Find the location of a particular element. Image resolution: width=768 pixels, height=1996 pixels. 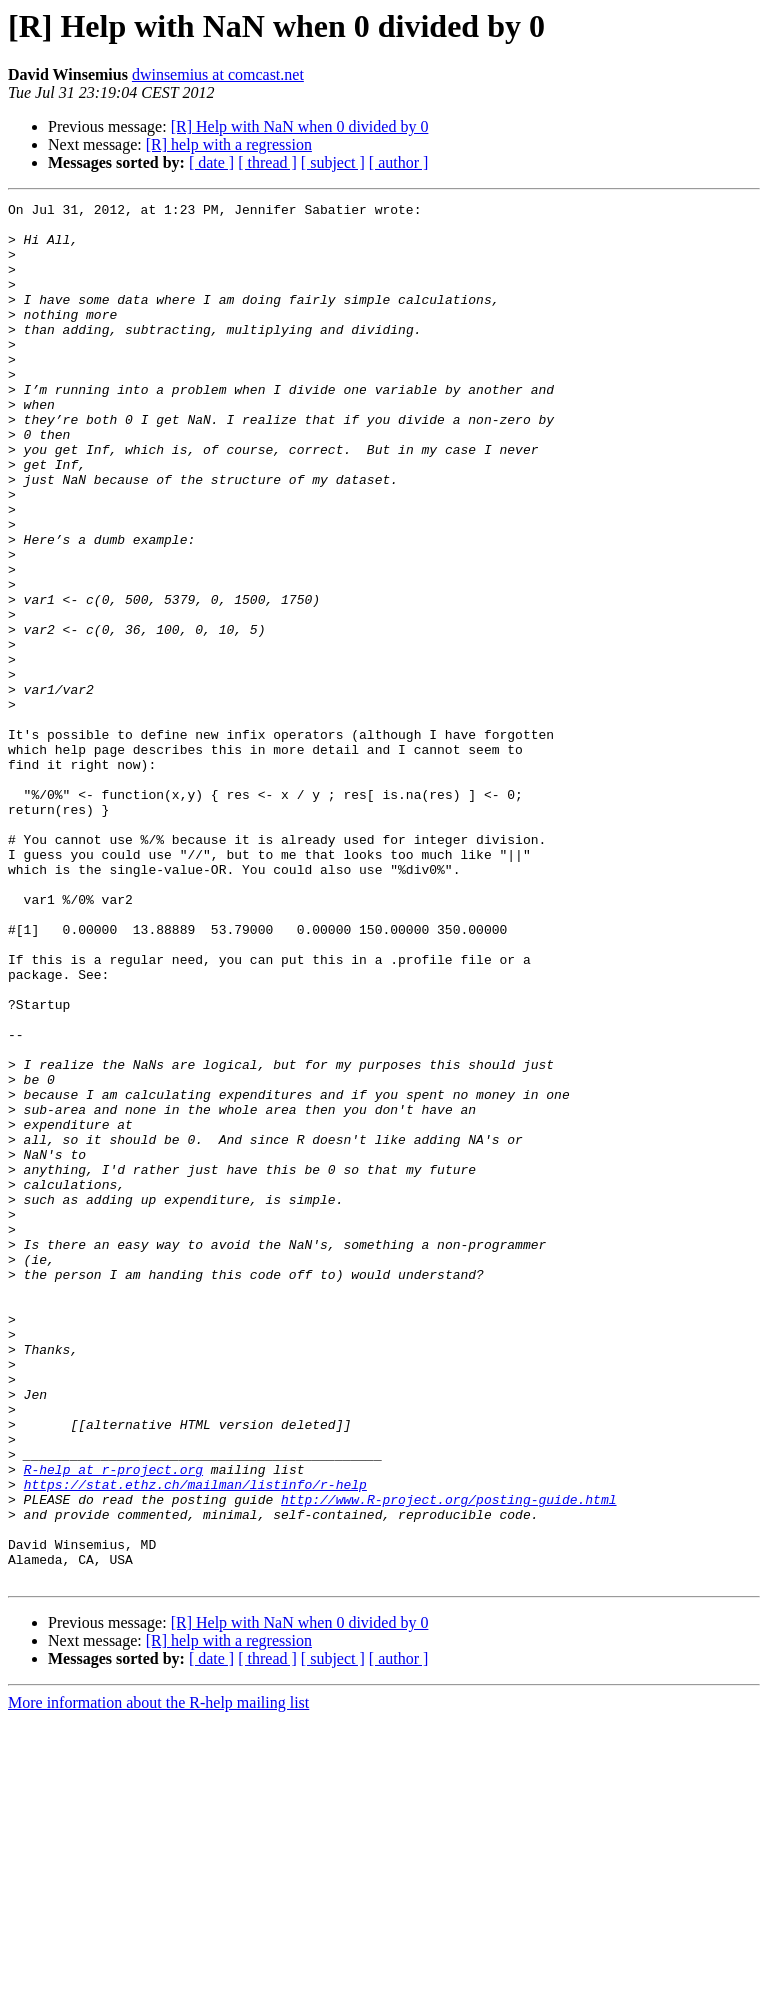

[ date ] is located at coordinates (211, 162).